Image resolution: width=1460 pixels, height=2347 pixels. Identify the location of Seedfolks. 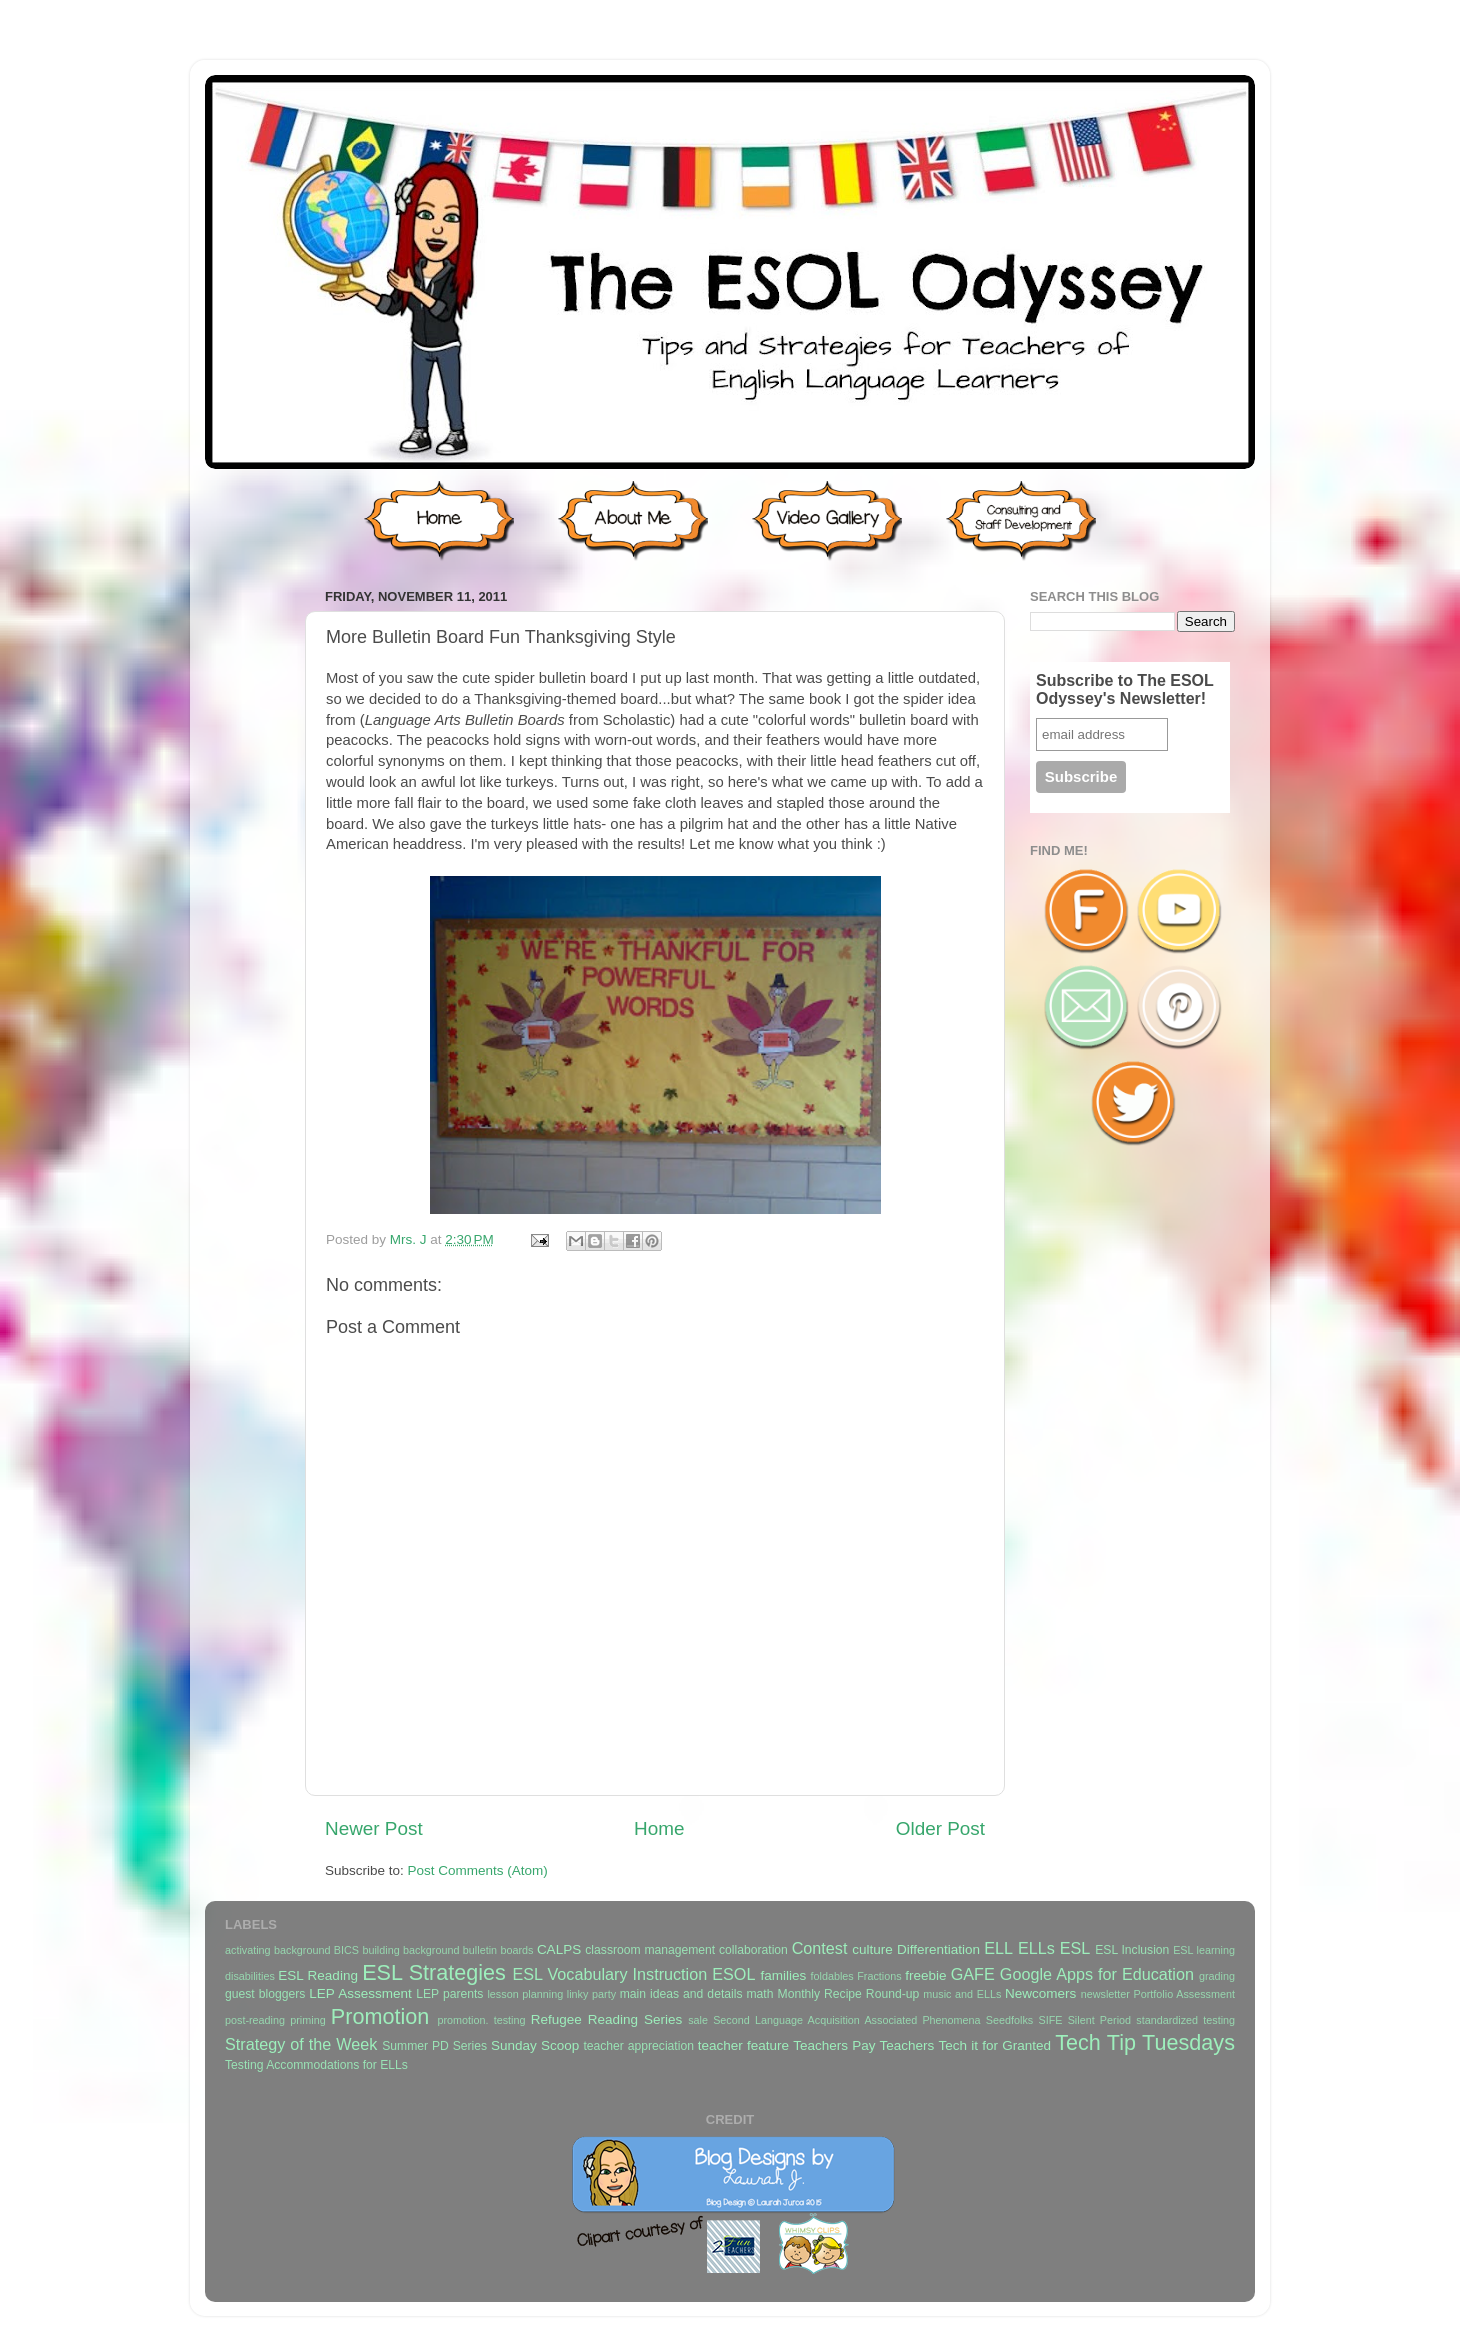
(1009, 2020).